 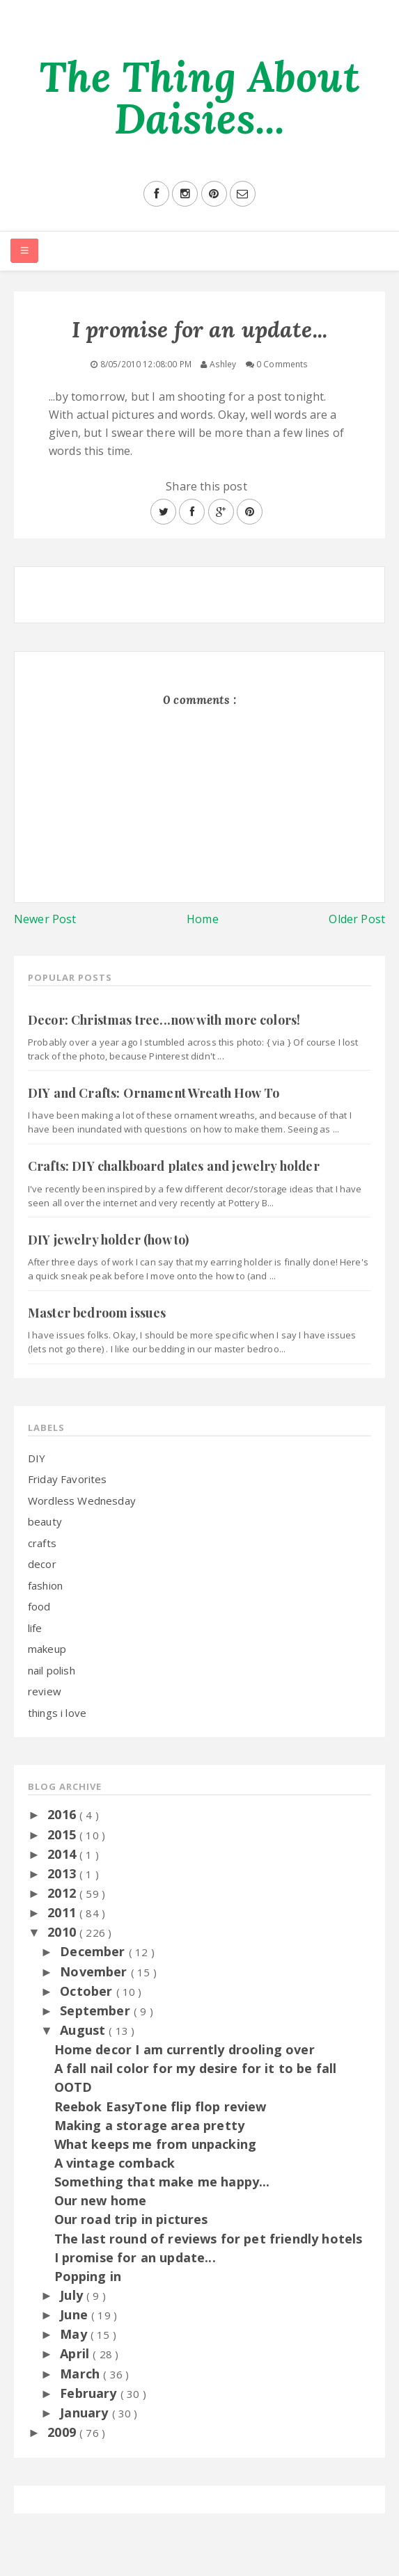 What do you see at coordinates (75, 2314) in the screenshot?
I see `June` at bounding box center [75, 2314].